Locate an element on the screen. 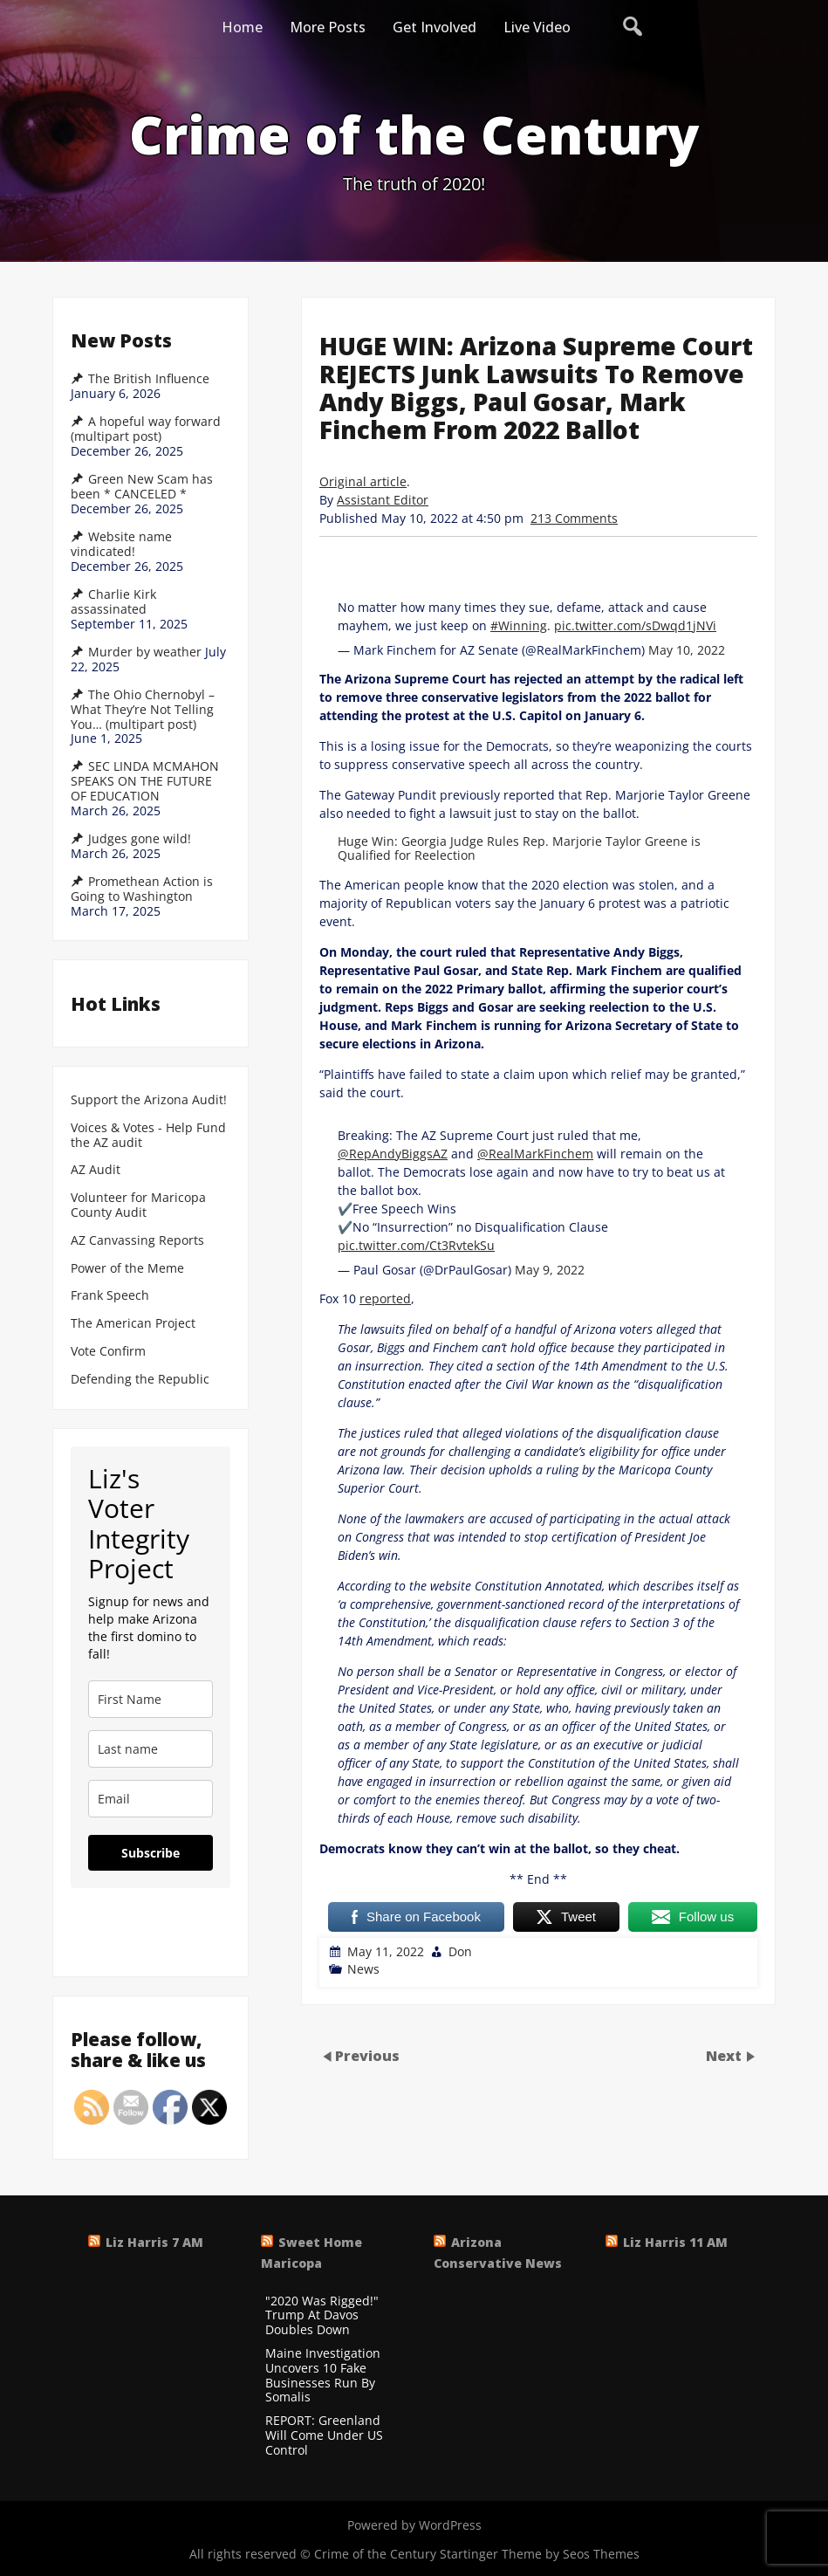 The width and height of the screenshot is (828, 2576). Live Video is located at coordinates (537, 27).